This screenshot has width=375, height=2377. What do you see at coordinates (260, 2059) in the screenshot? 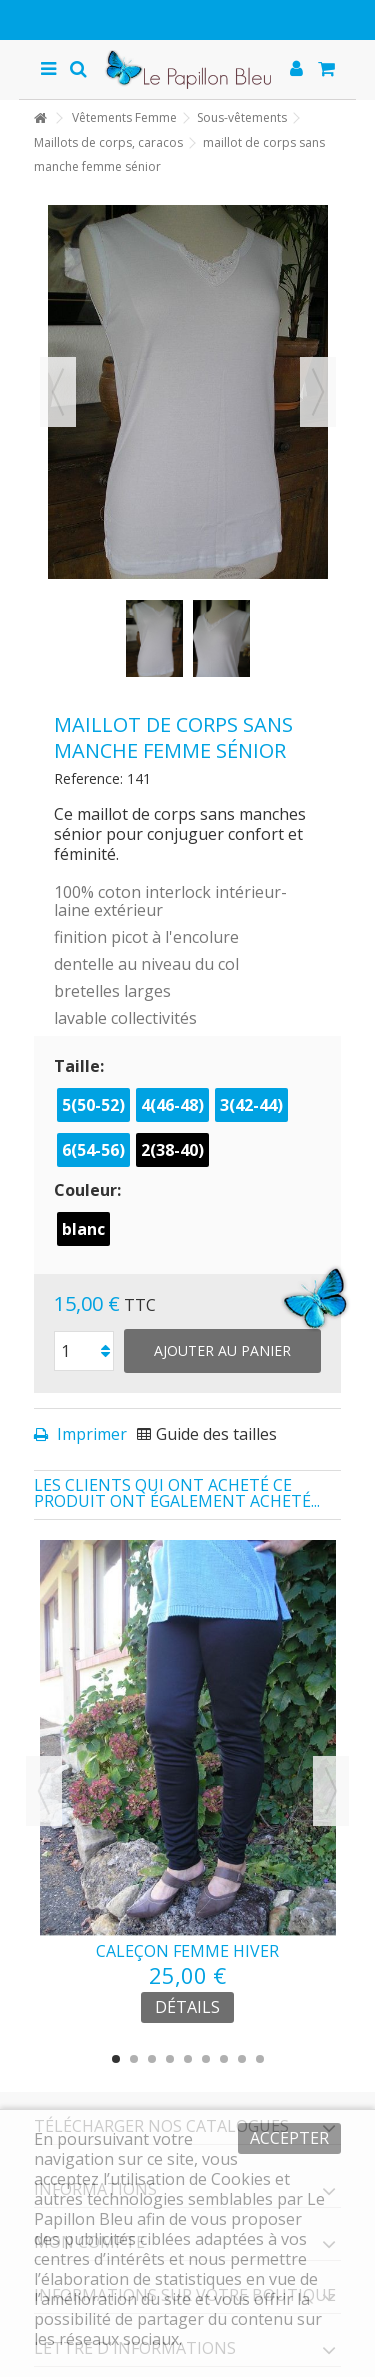
I see `9 [button]` at bounding box center [260, 2059].